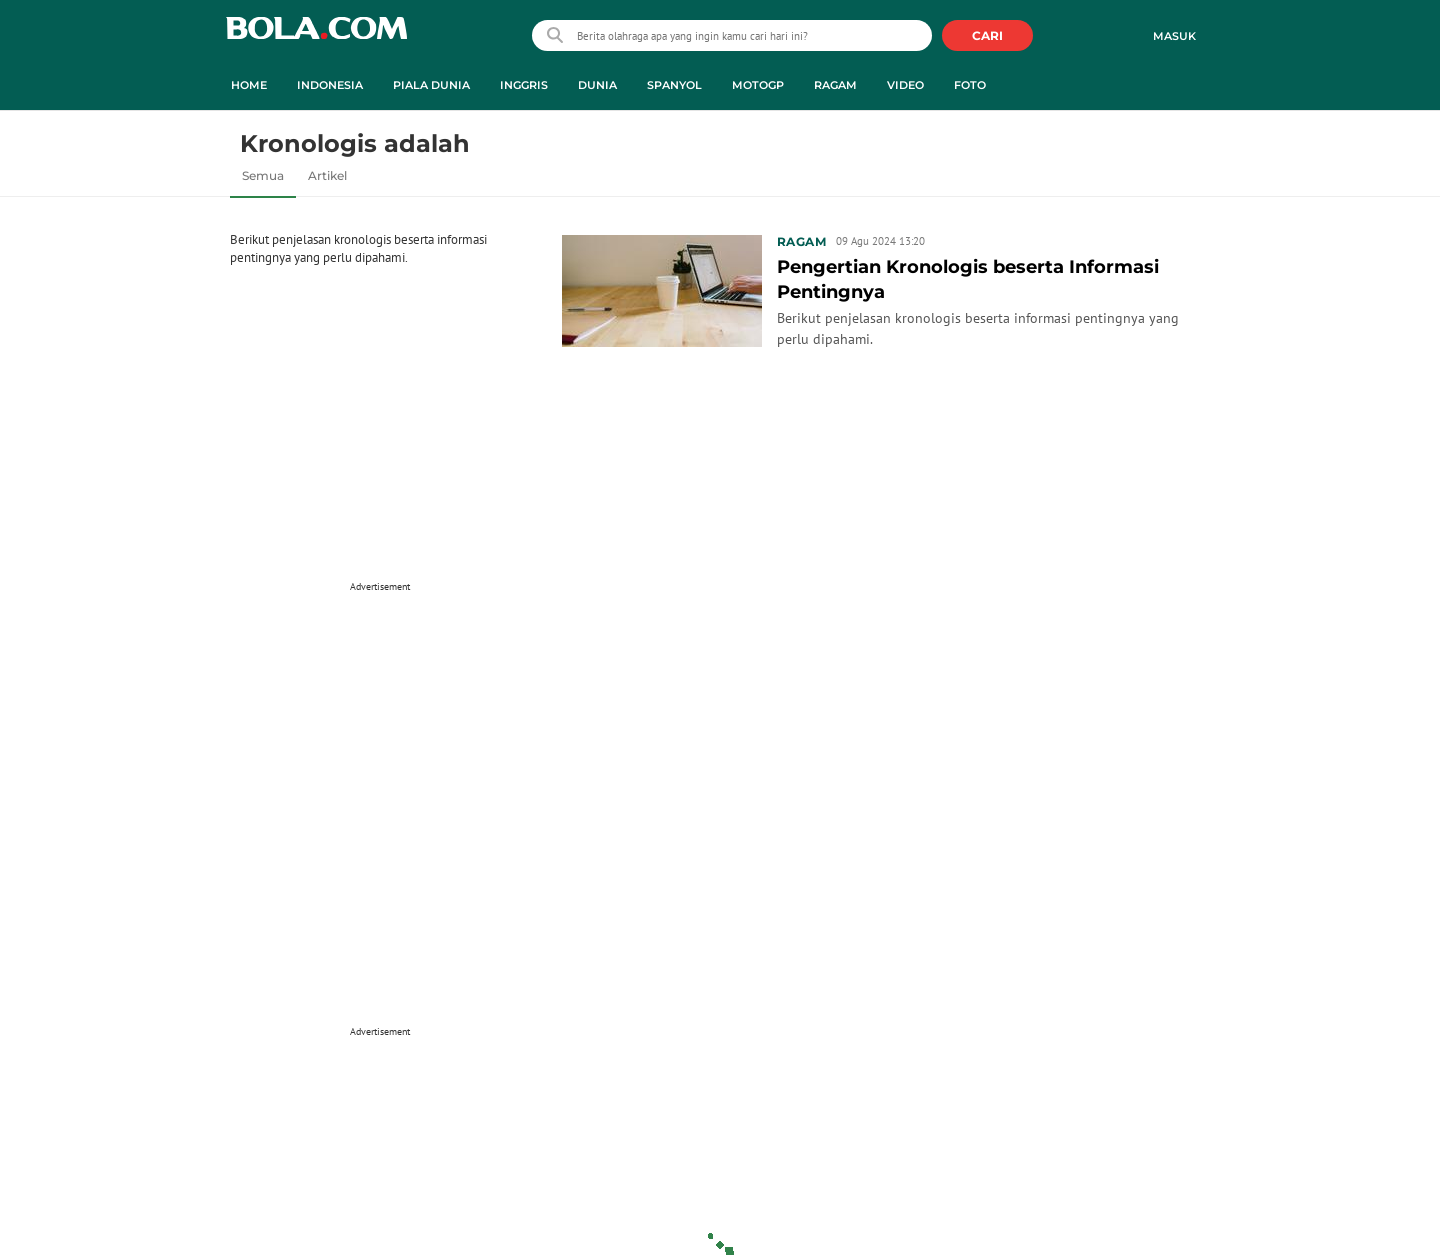 This screenshot has width=1440, height=1259. I want to click on Semua, so click(263, 175).